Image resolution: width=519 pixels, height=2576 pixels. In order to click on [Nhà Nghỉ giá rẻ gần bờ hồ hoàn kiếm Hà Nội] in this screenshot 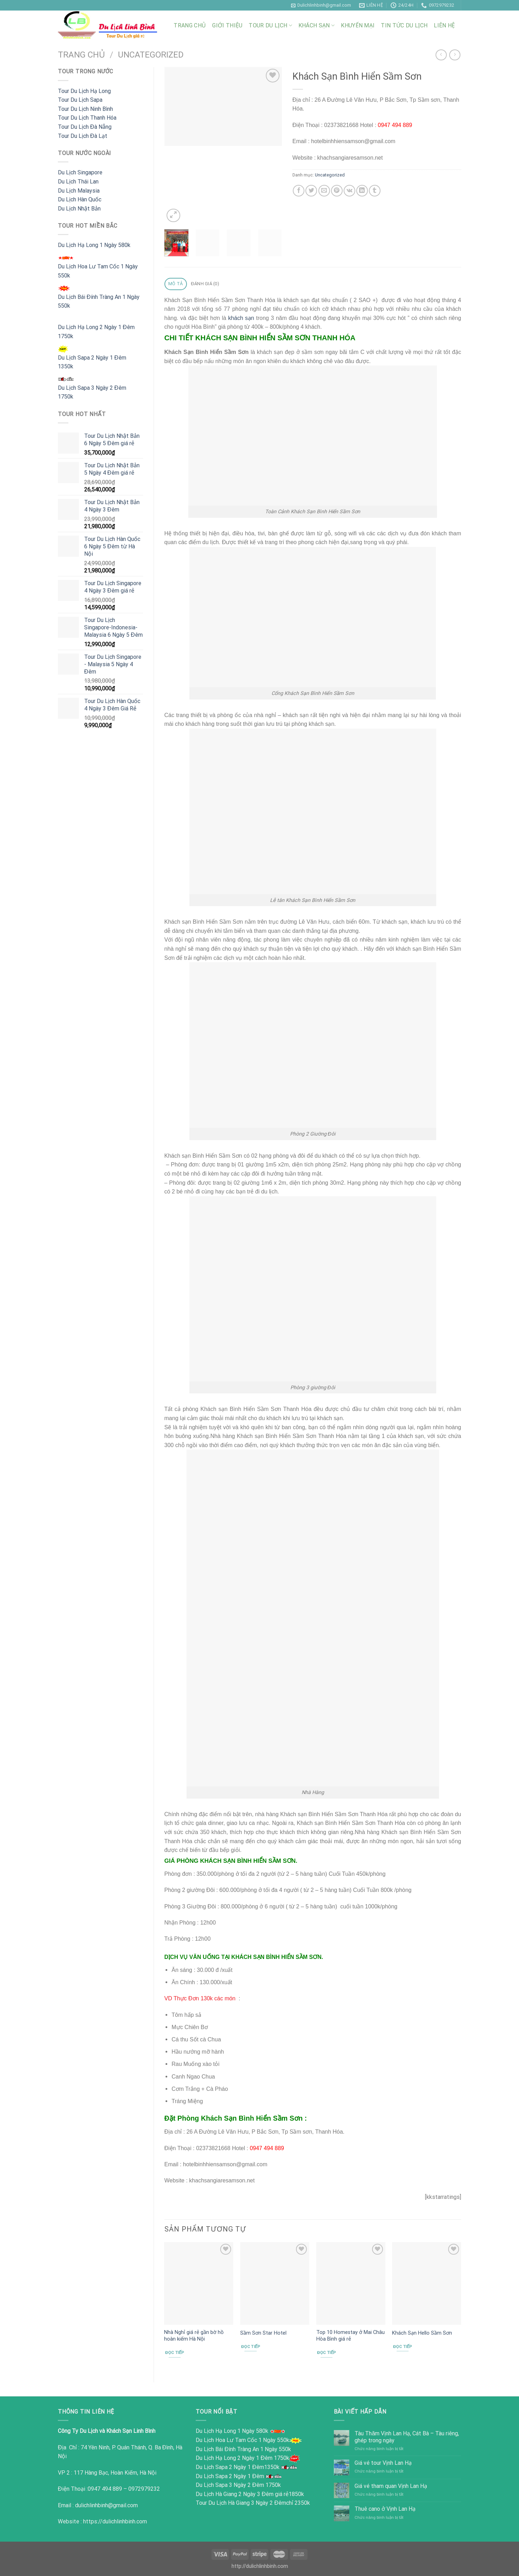, I will do `click(198, 2283)`.